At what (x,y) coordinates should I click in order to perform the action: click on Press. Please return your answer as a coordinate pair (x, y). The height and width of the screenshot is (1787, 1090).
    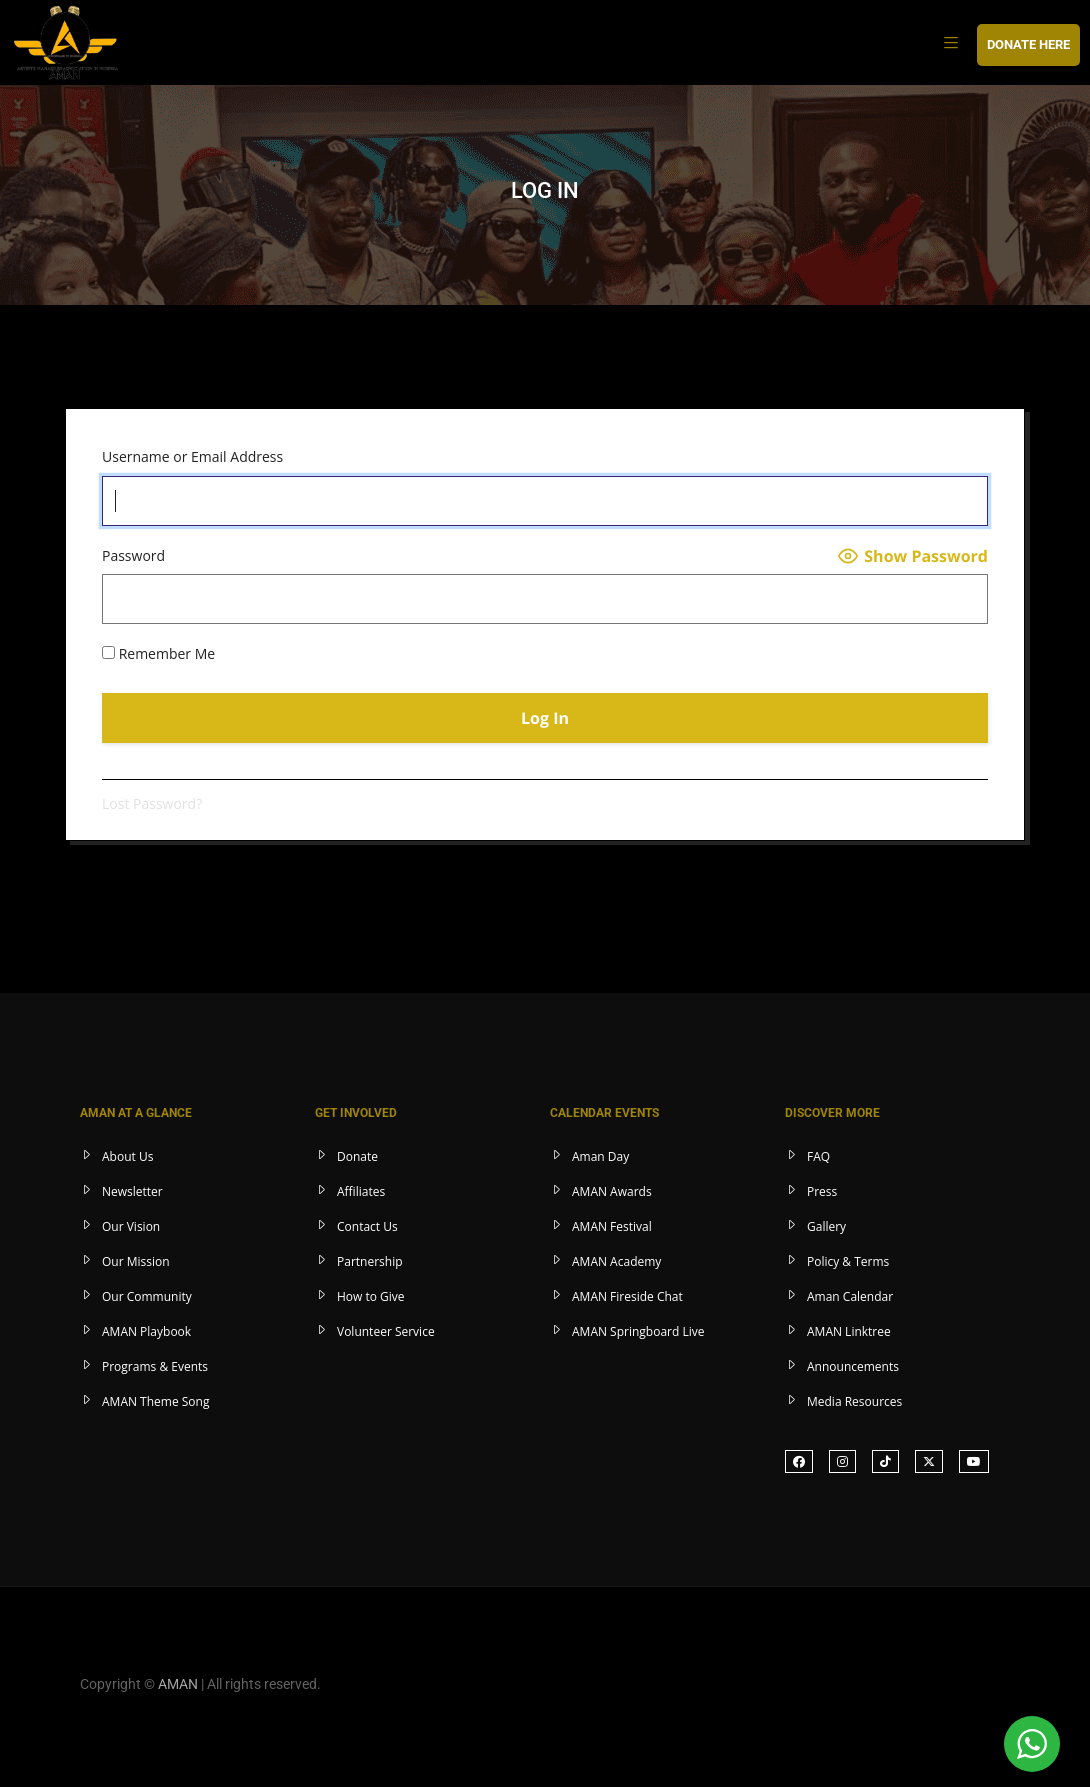
    Looking at the image, I should click on (822, 1191).